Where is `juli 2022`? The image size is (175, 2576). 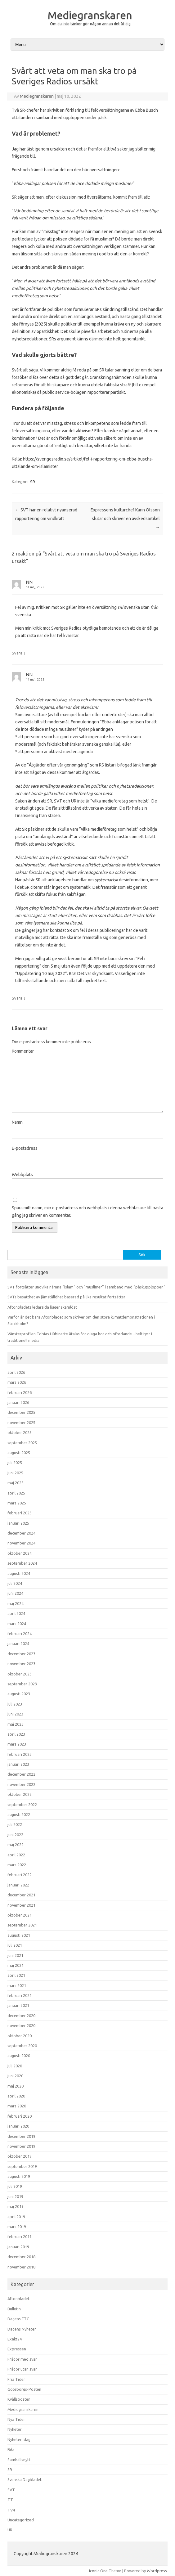
juli 2022 is located at coordinates (14, 1824).